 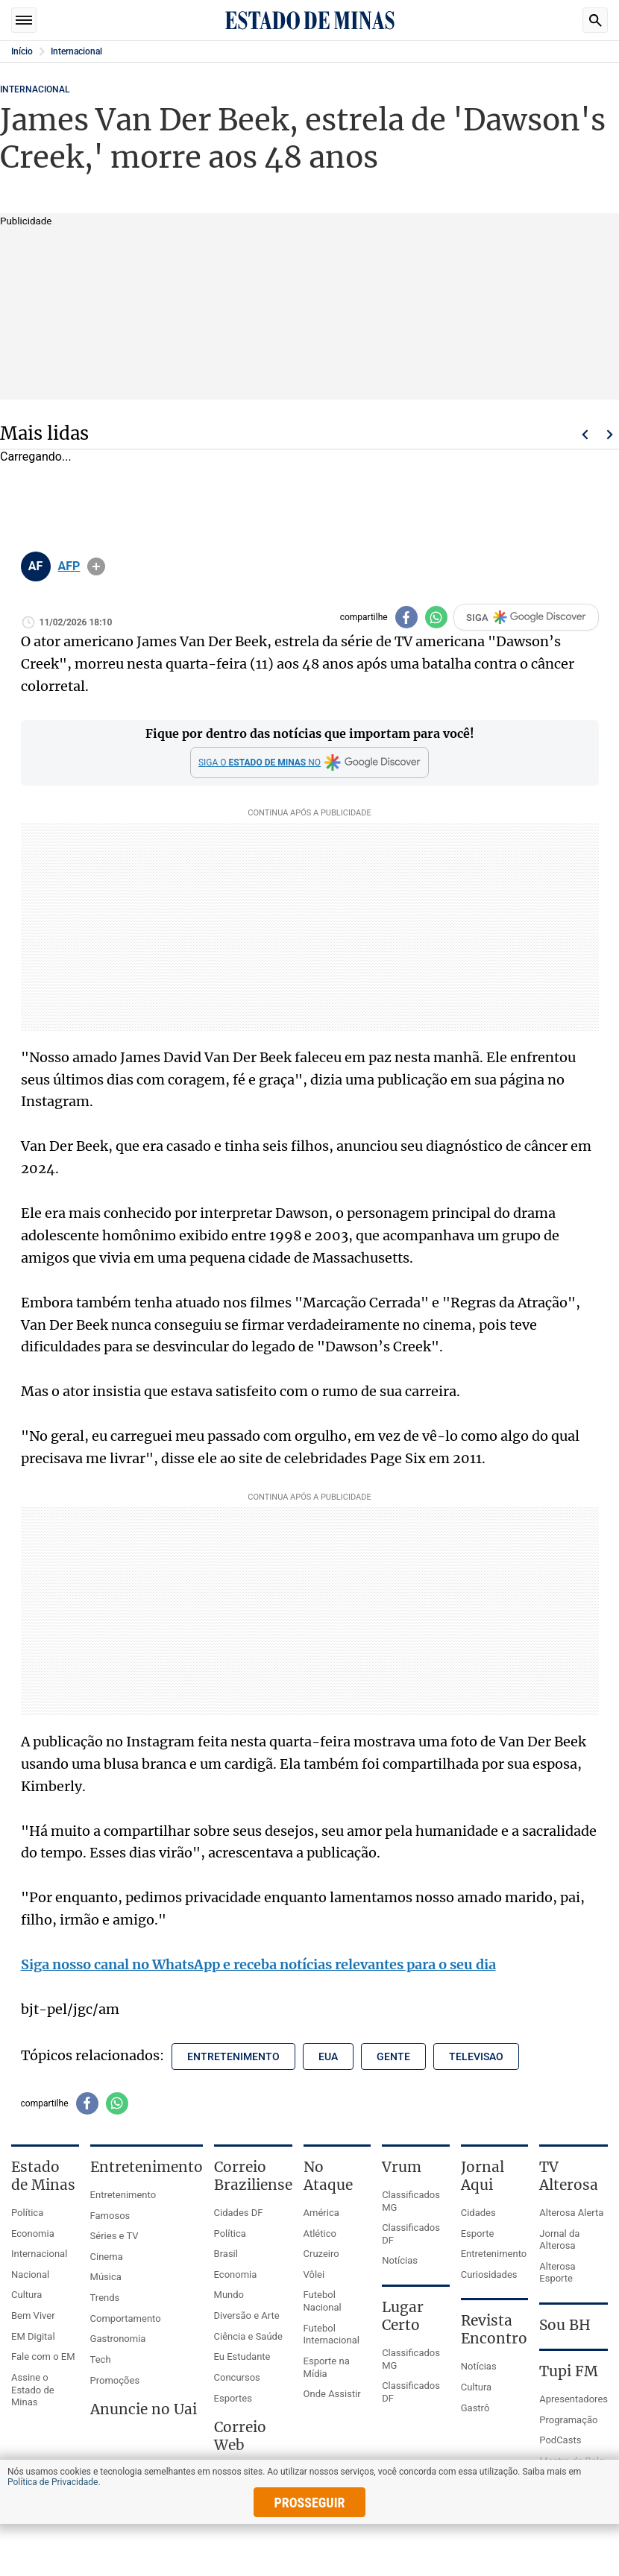 I want to click on Sou BH, so click(x=565, y=2325).